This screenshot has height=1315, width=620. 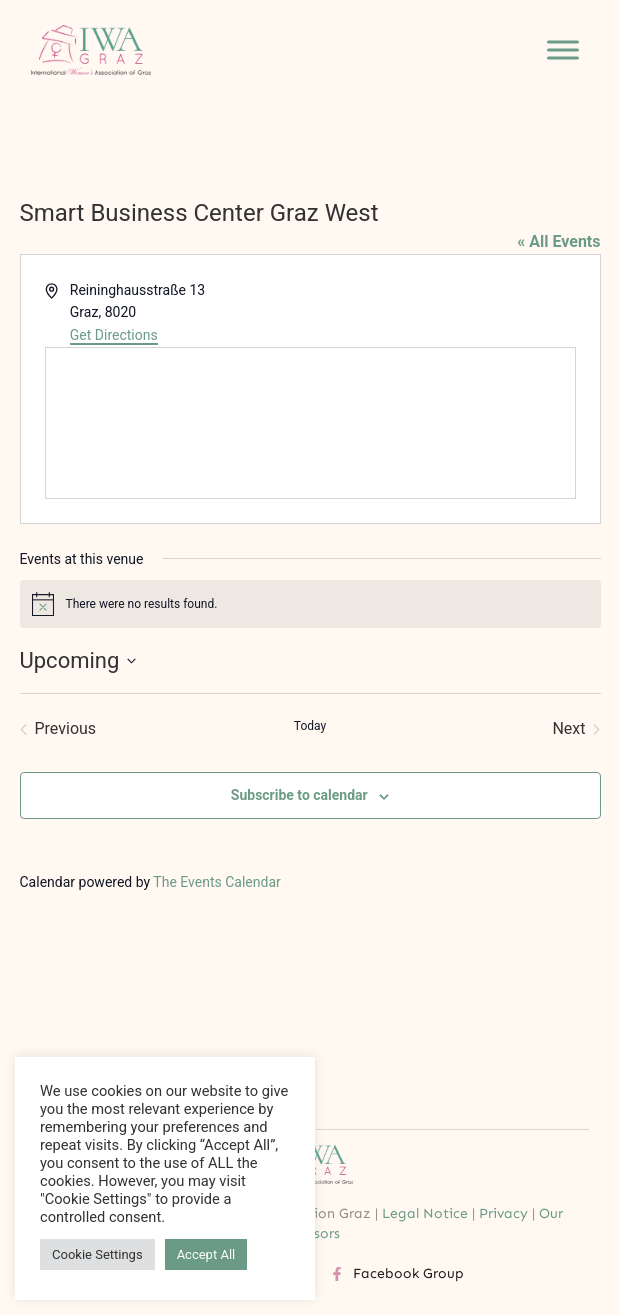 What do you see at coordinates (206, 1254) in the screenshot?
I see `Accept All [button]` at bounding box center [206, 1254].